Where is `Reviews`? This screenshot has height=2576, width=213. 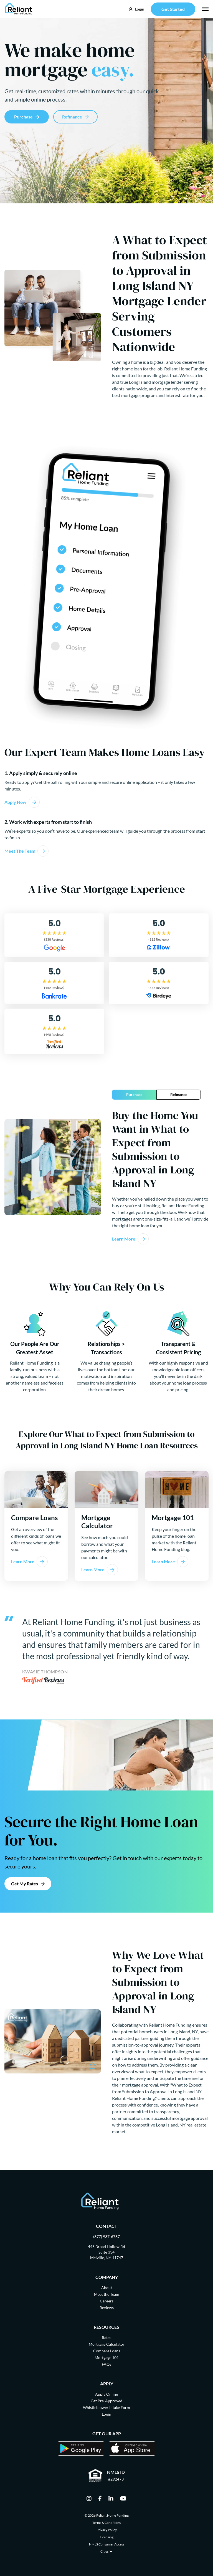 Reviews is located at coordinates (107, 2307).